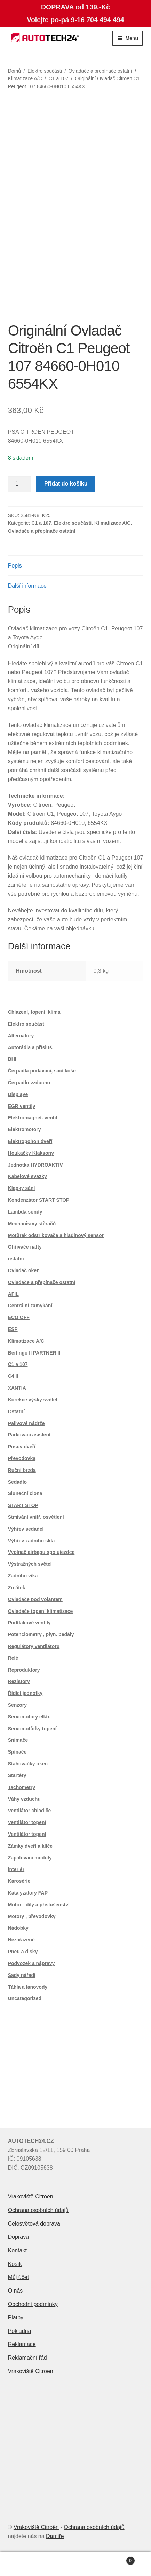 This screenshot has width=151, height=2576. Describe the element at coordinates (32, 1916) in the screenshot. I see `Motory , převodovky` at that location.